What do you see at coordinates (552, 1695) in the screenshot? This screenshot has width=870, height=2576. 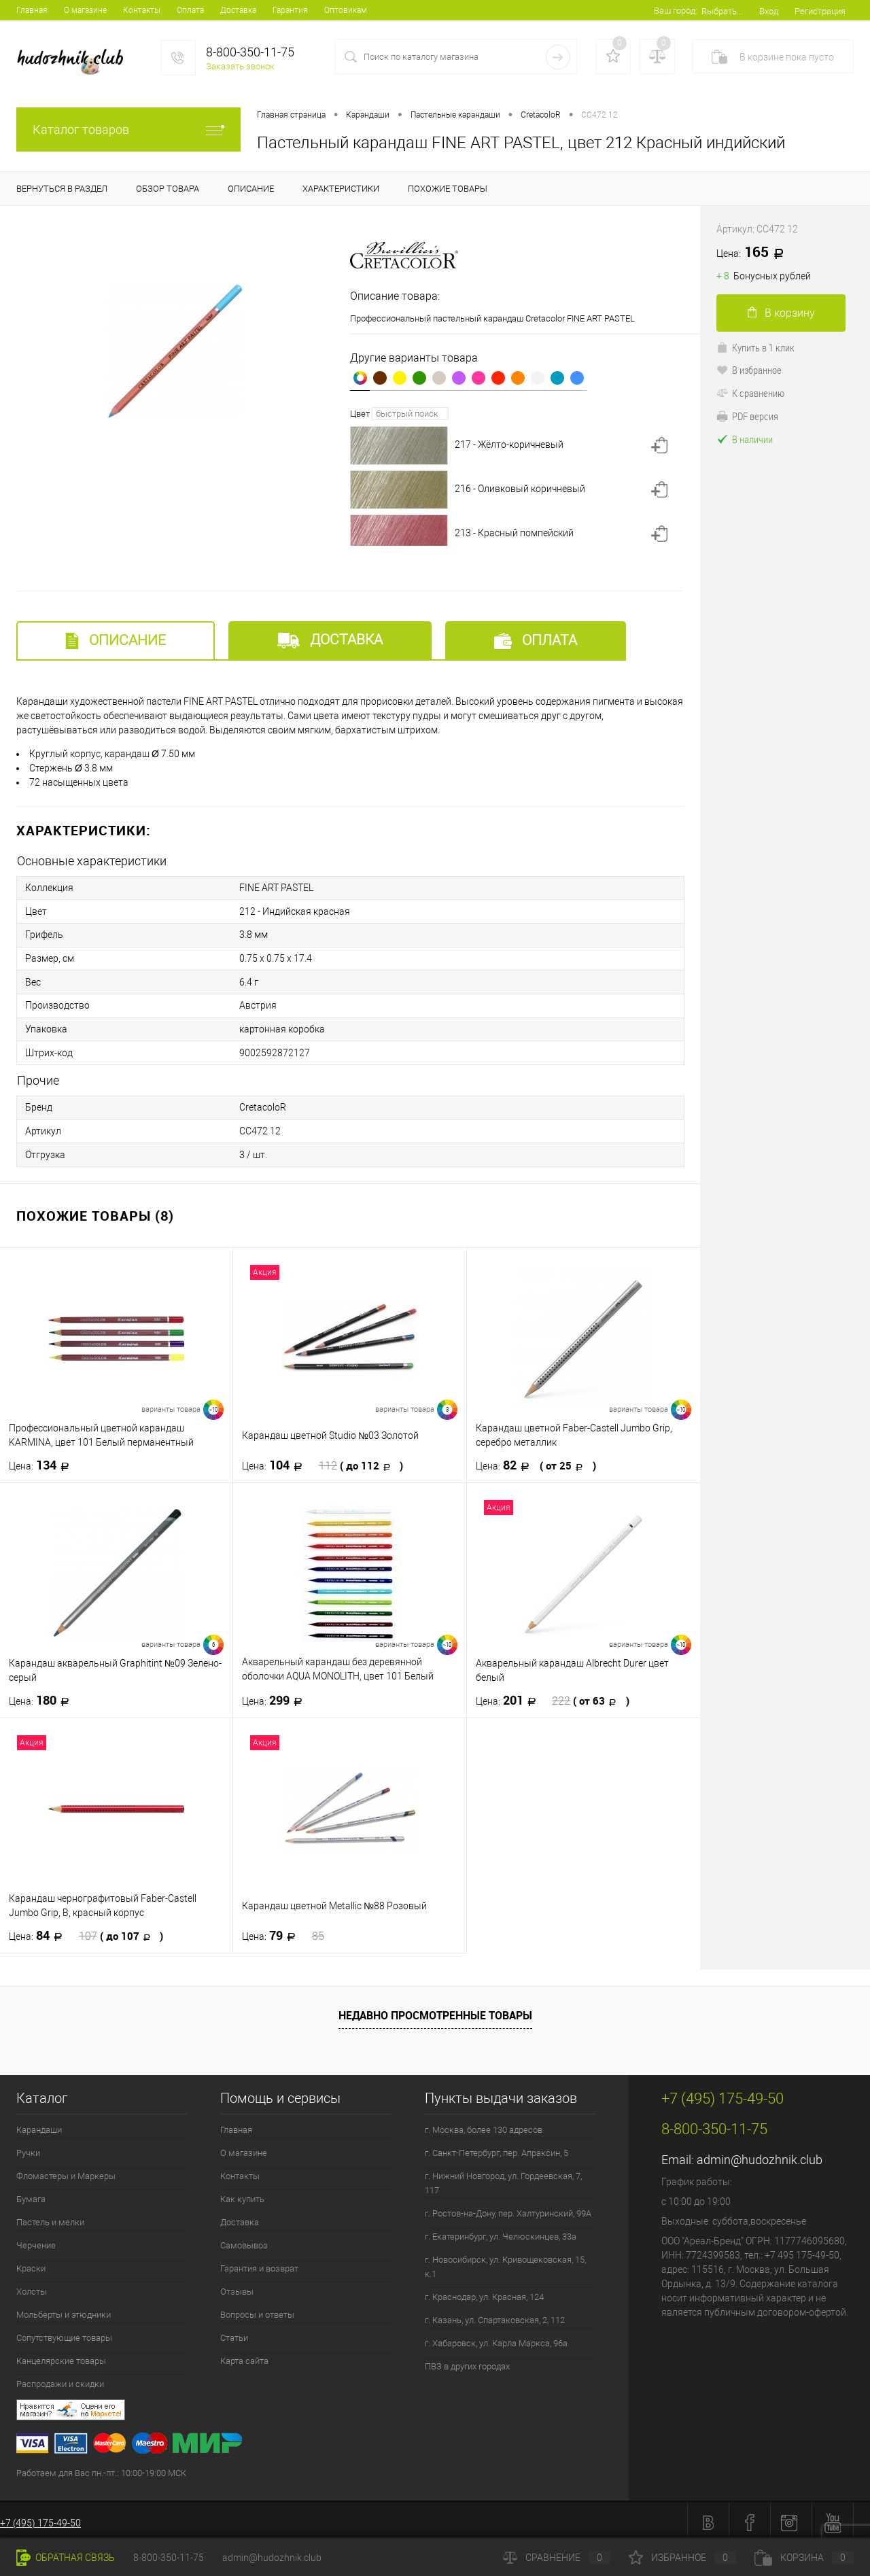 I see `201` at bounding box center [552, 1695].